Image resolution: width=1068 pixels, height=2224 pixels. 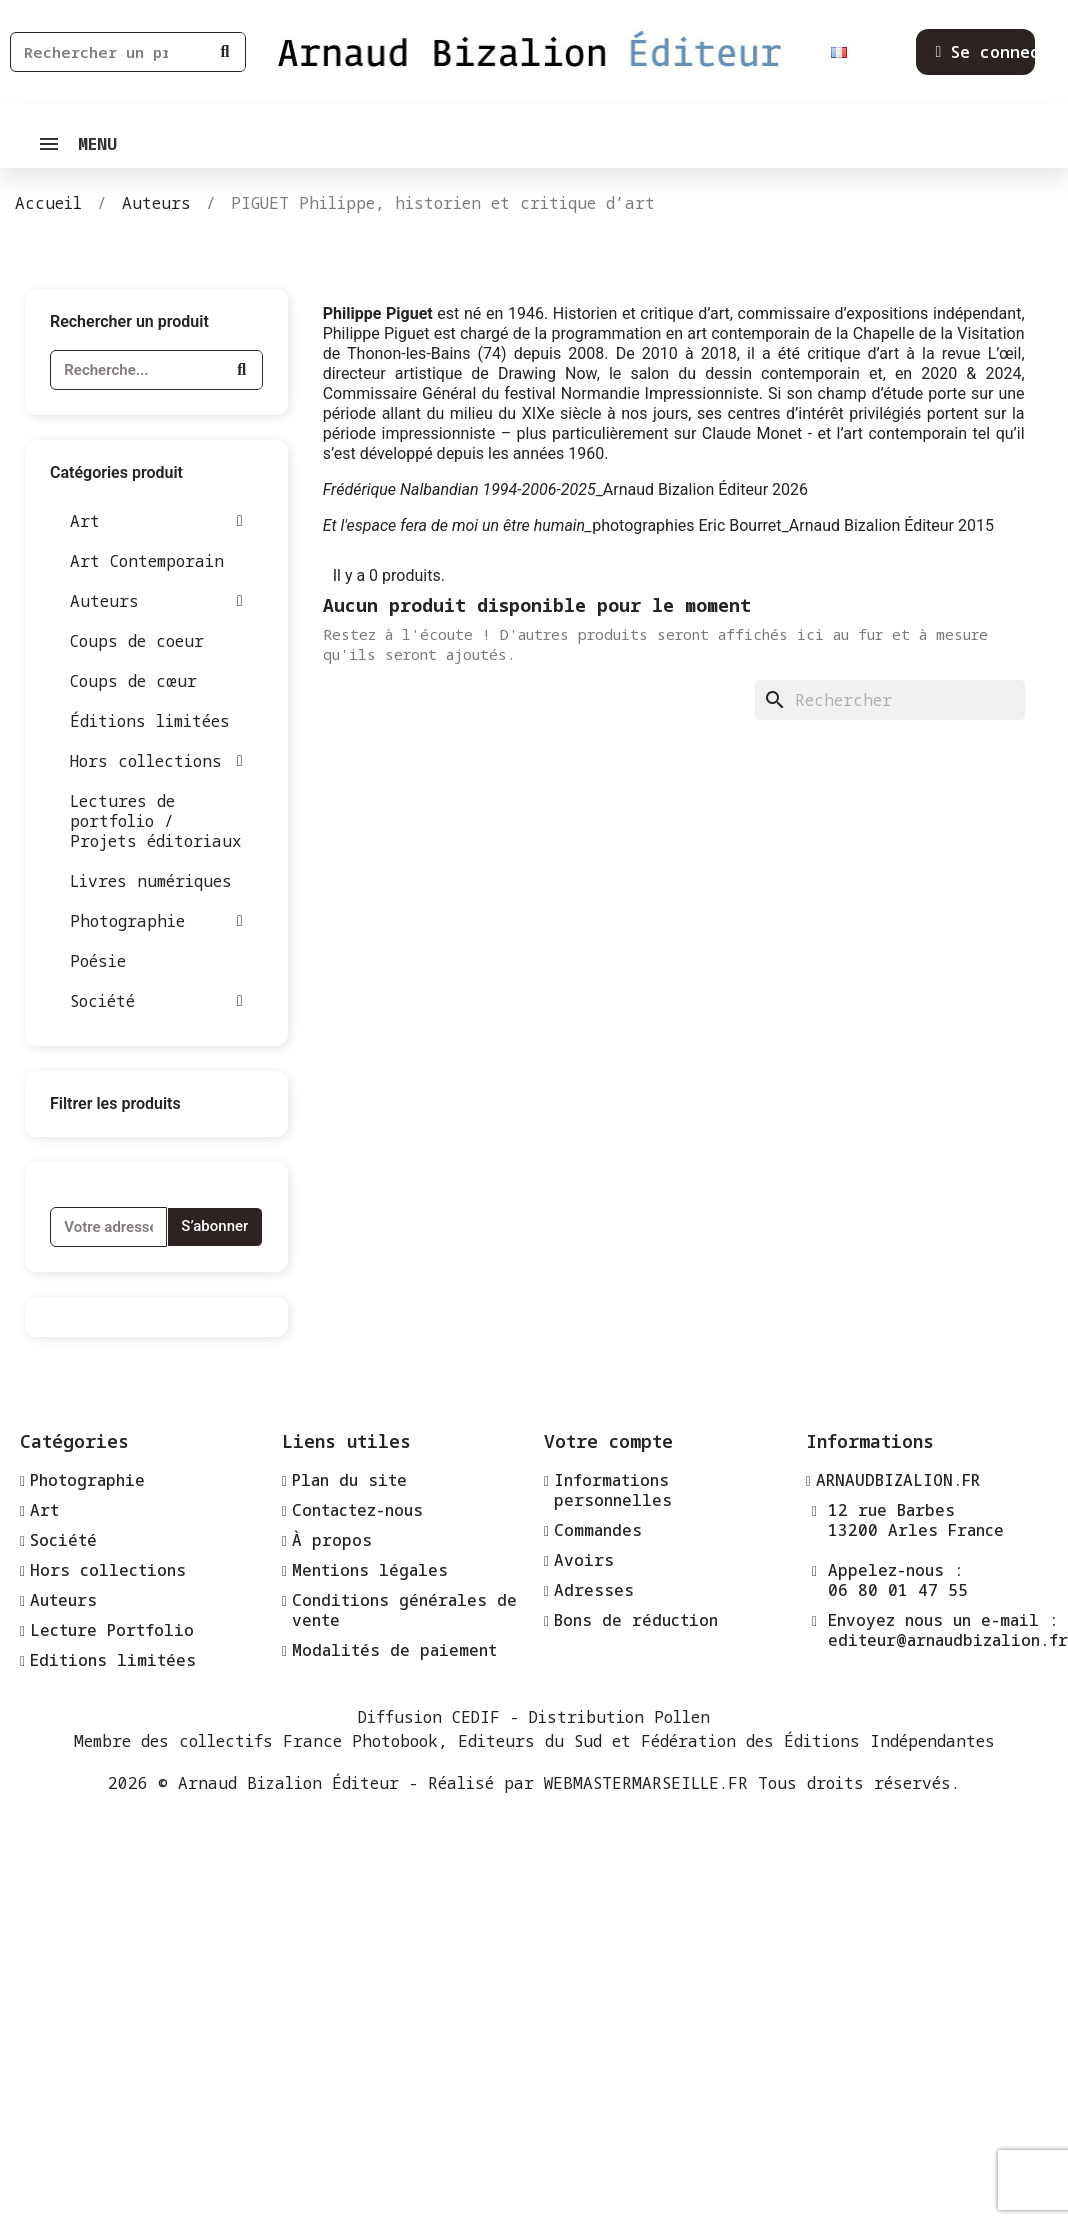 What do you see at coordinates (133, 681) in the screenshot?
I see `Coups de cœur` at bounding box center [133, 681].